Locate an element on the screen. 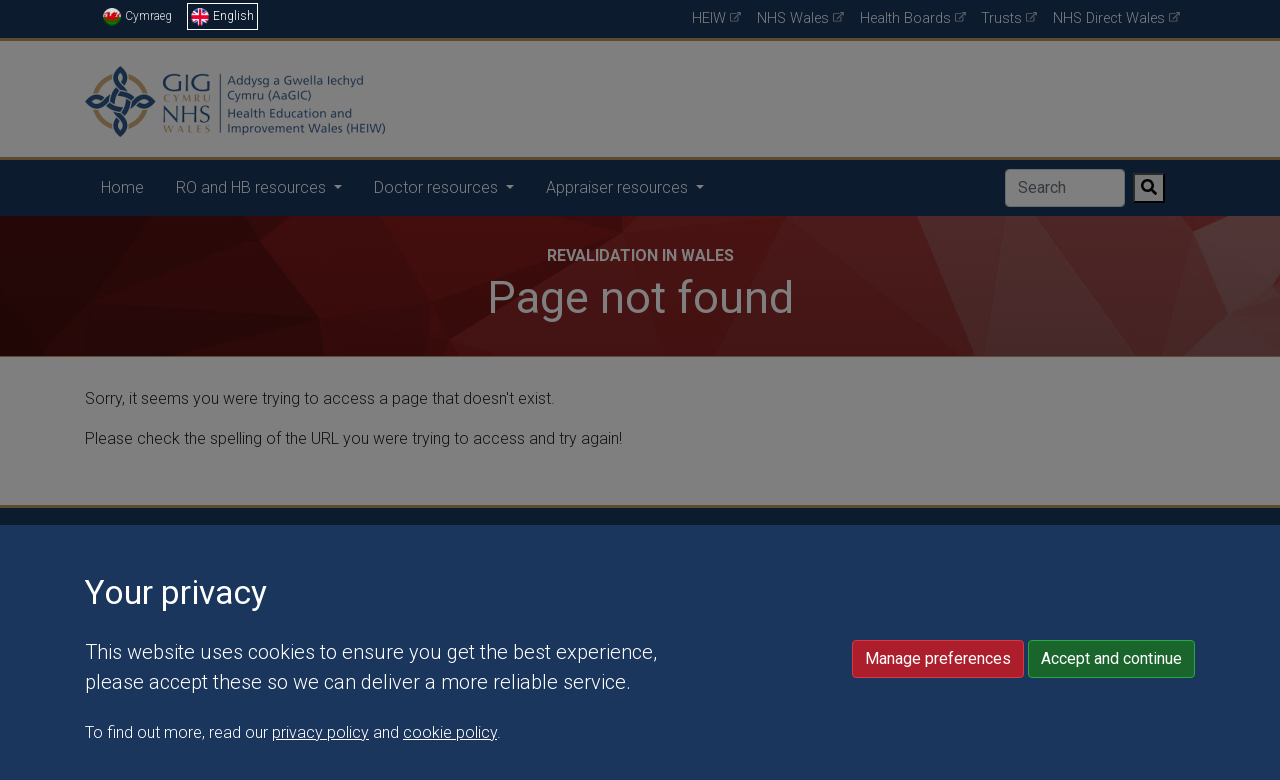  Cymraeg is located at coordinates (137, 16).